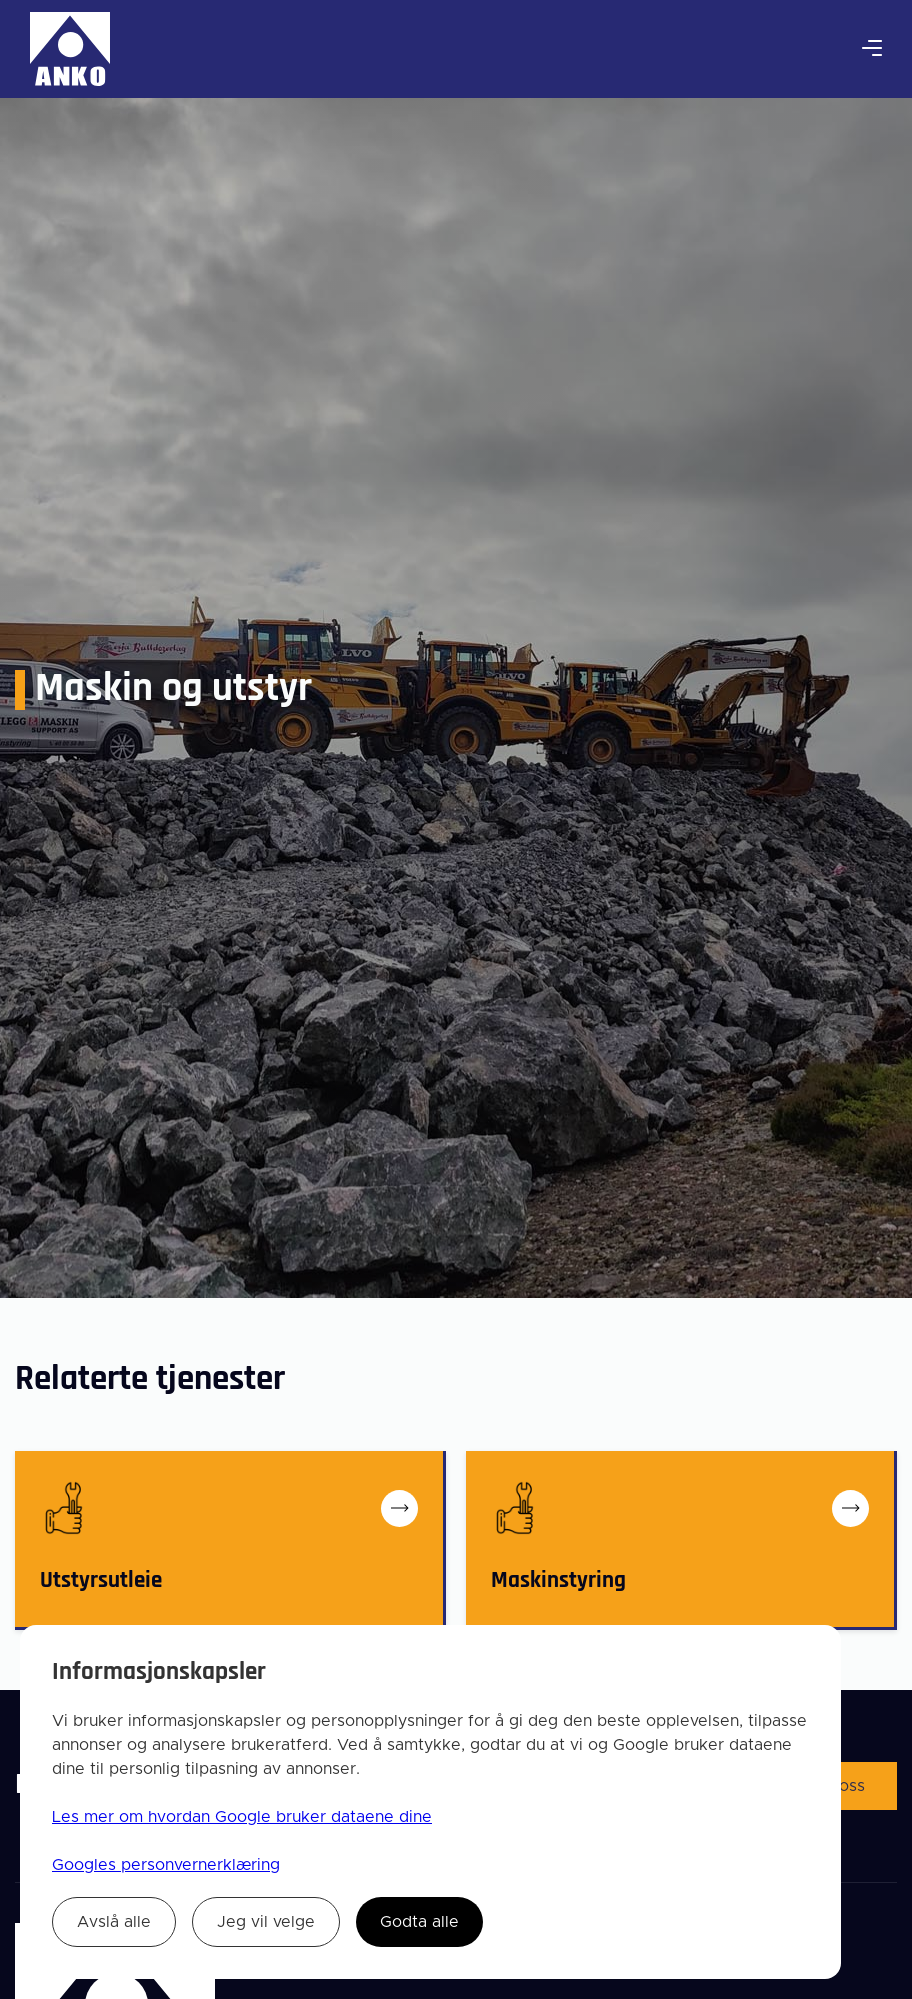 The width and height of the screenshot is (912, 1999). What do you see at coordinates (242, 1817) in the screenshot?
I see `Les mer om hvordan Google bruker dataene dine` at bounding box center [242, 1817].